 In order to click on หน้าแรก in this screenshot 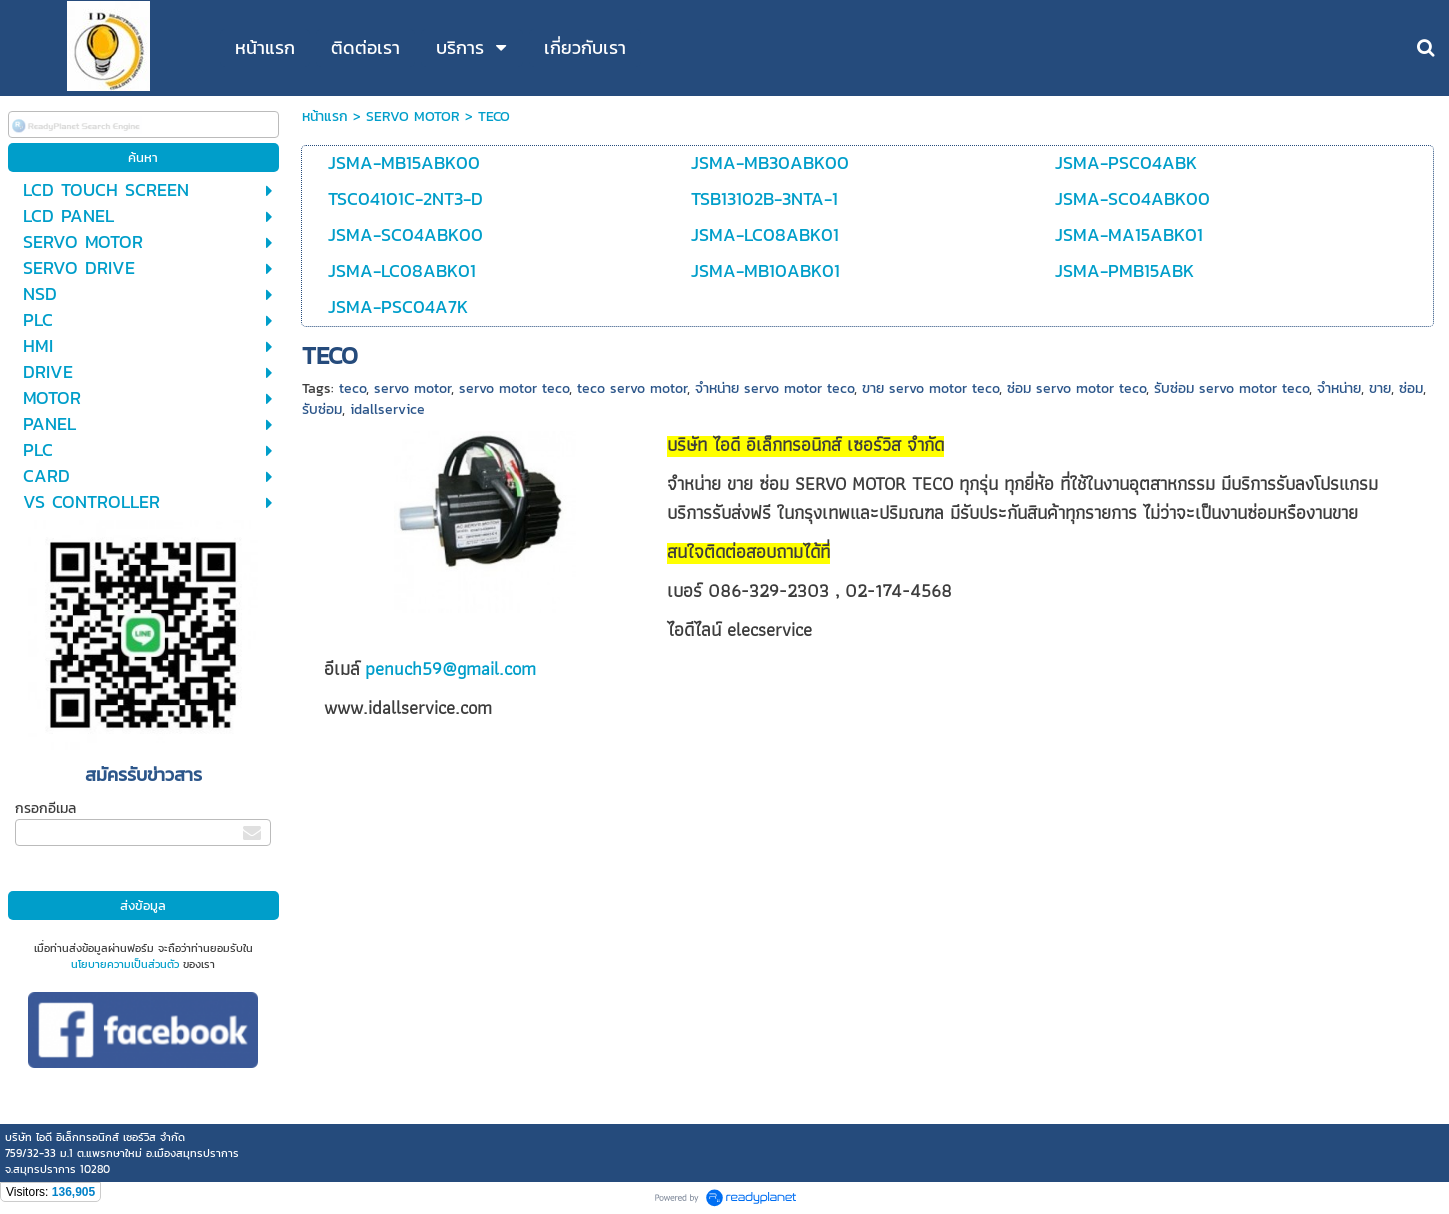, I will do `click(325, 116)`.